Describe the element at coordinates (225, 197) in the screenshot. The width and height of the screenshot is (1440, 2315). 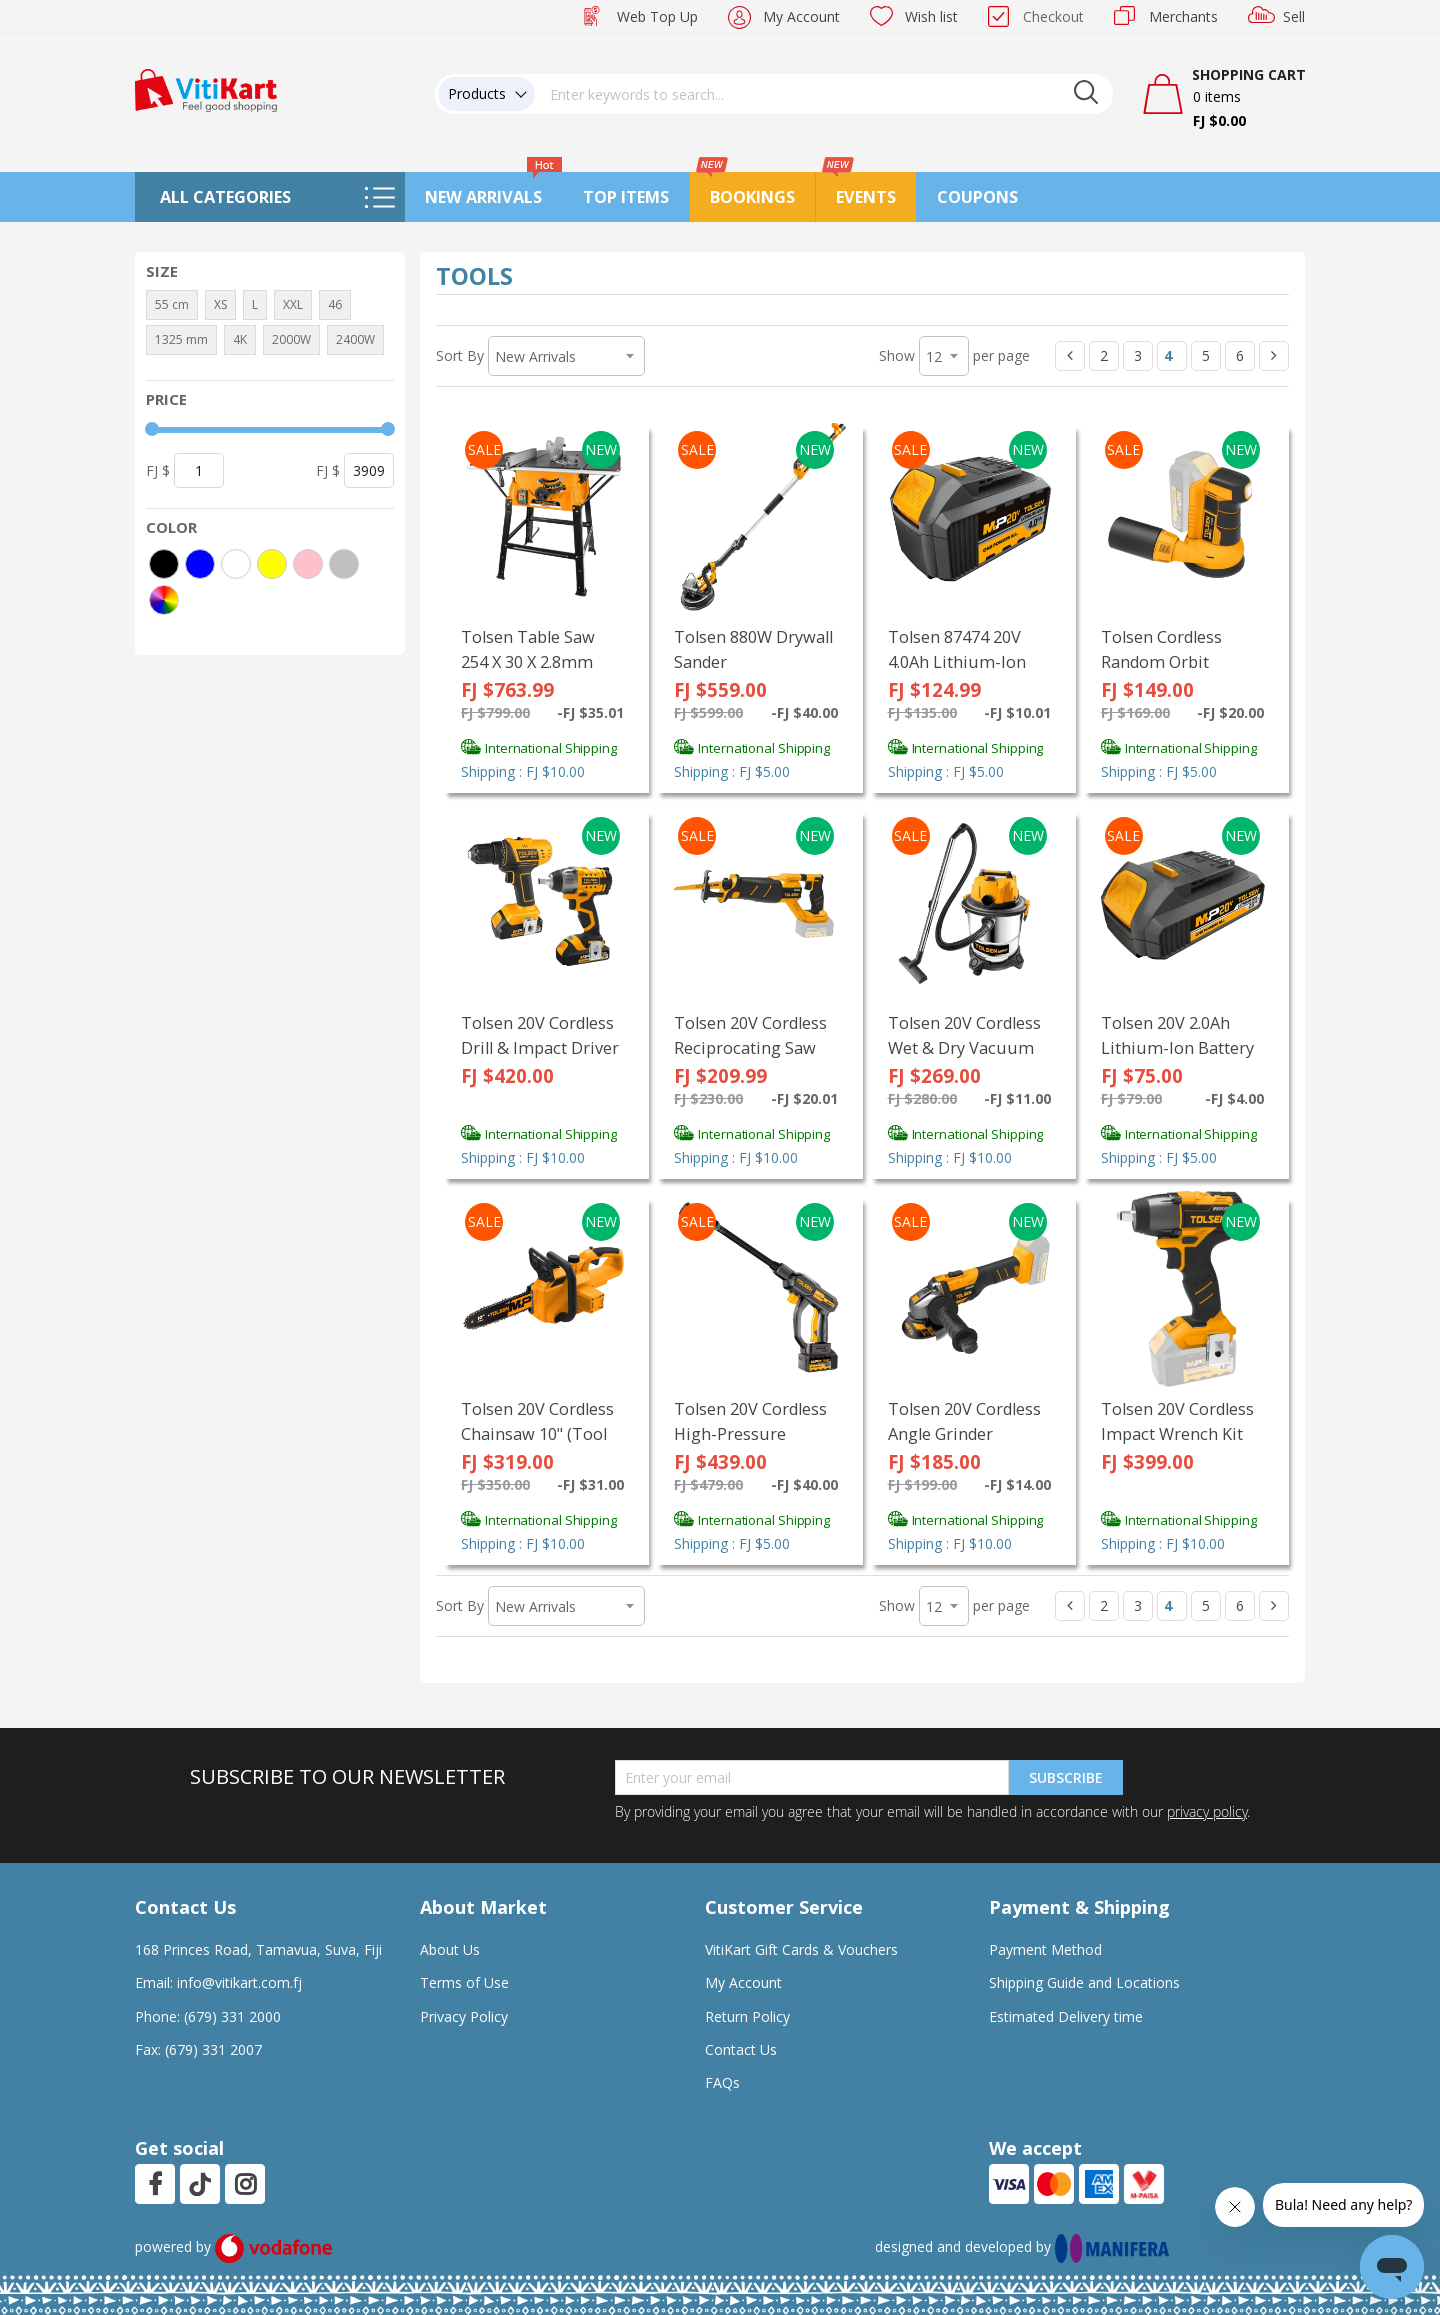
I see `All Categories` at that location.